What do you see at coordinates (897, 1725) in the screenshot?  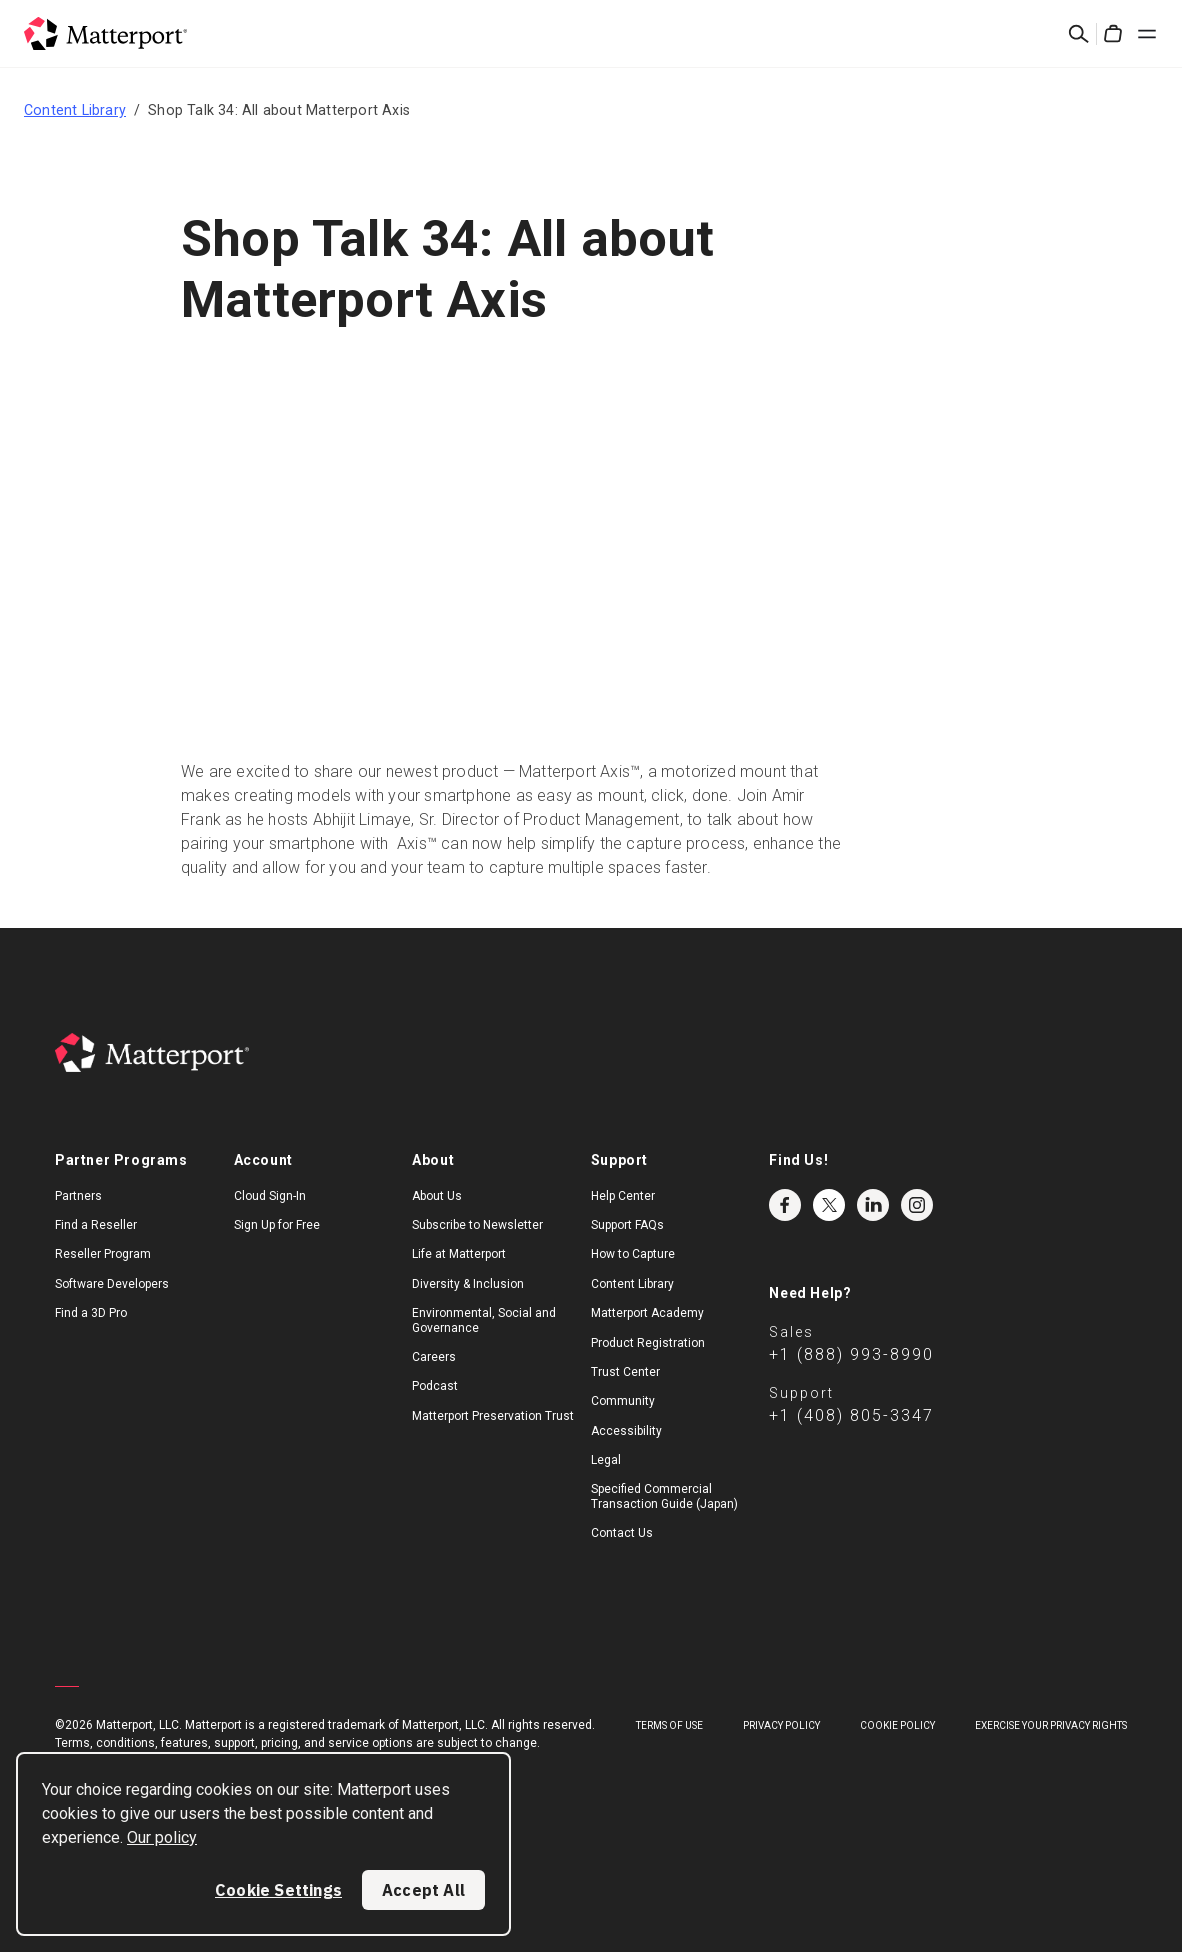 I see `Cookie Policy` at bounding box center [897, 1725].